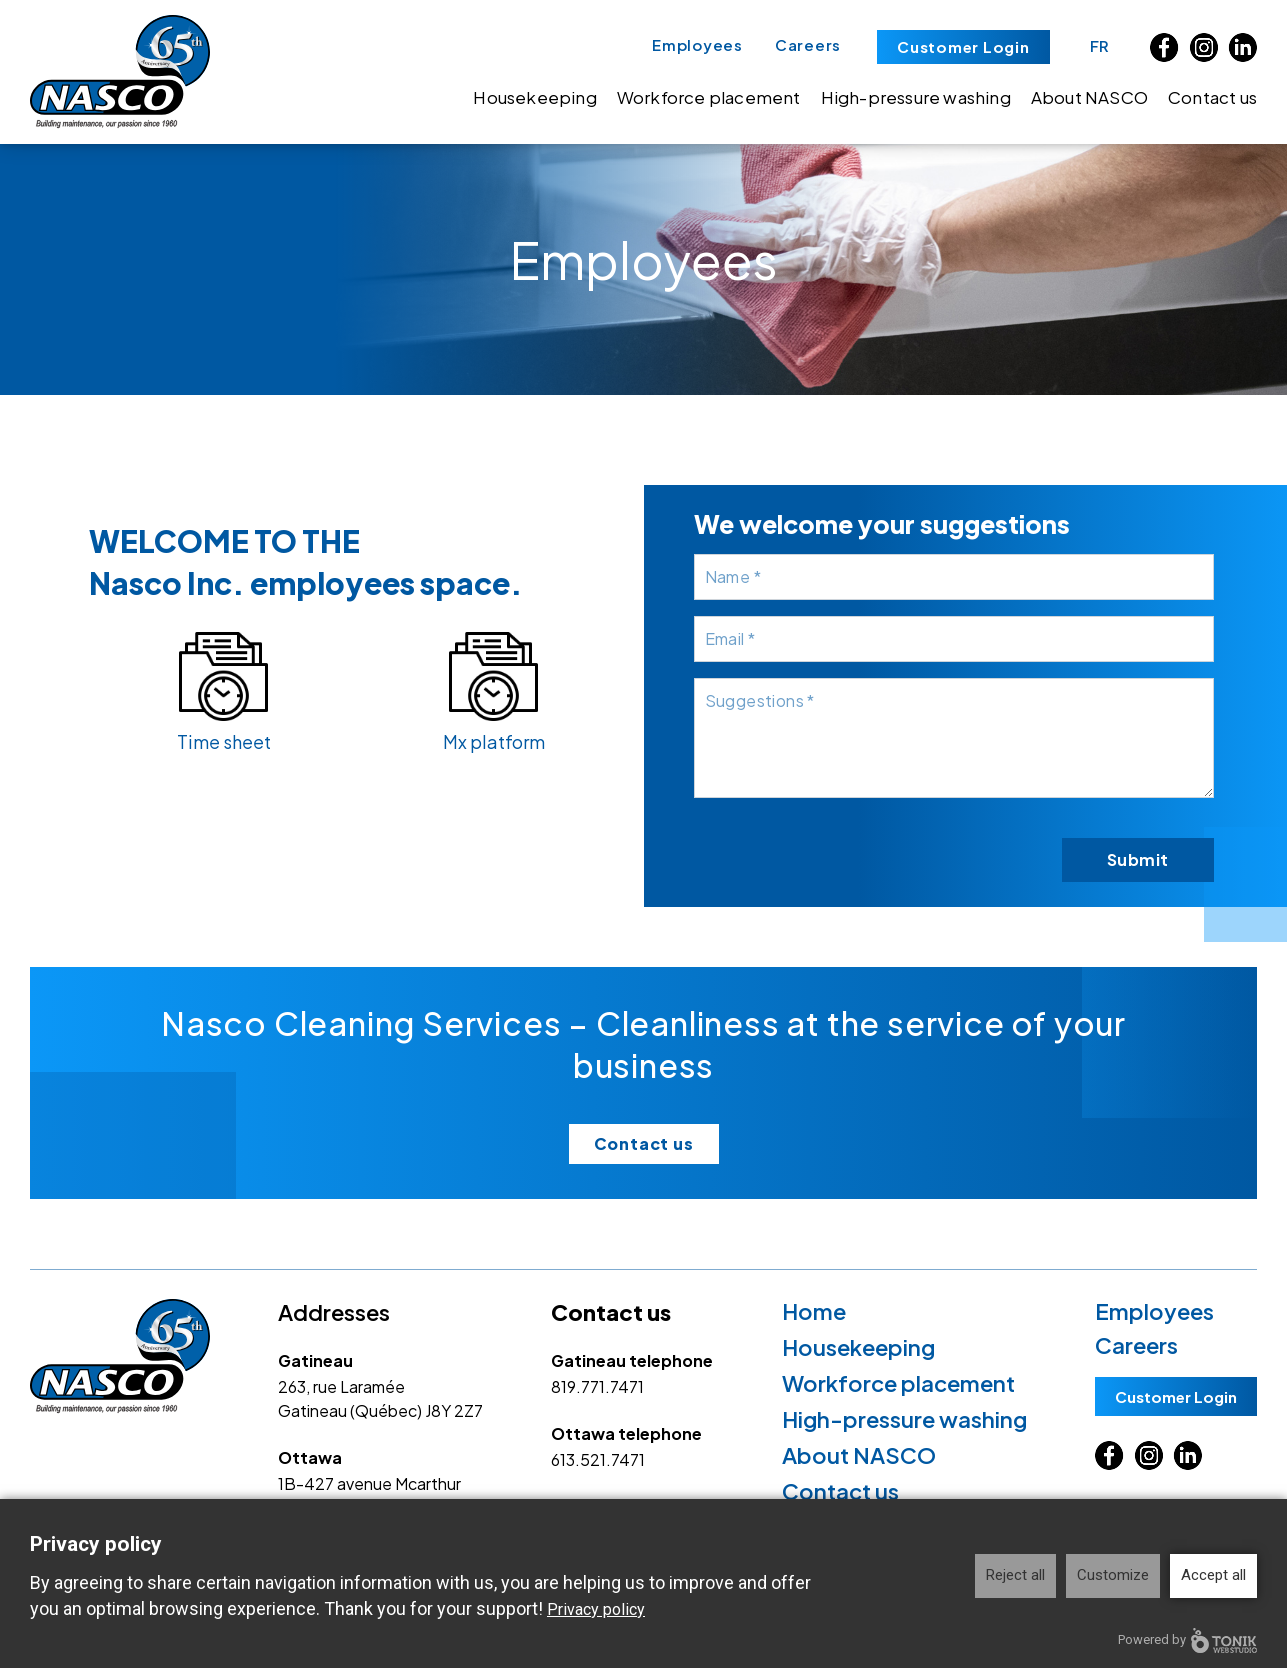 Image resolution: width=1287 pixels, height=1668 pixels. What do you see at coordinates (1213, 1575) in the screenshot?
I see `Accept all` at bounding box center [1213, 1575].